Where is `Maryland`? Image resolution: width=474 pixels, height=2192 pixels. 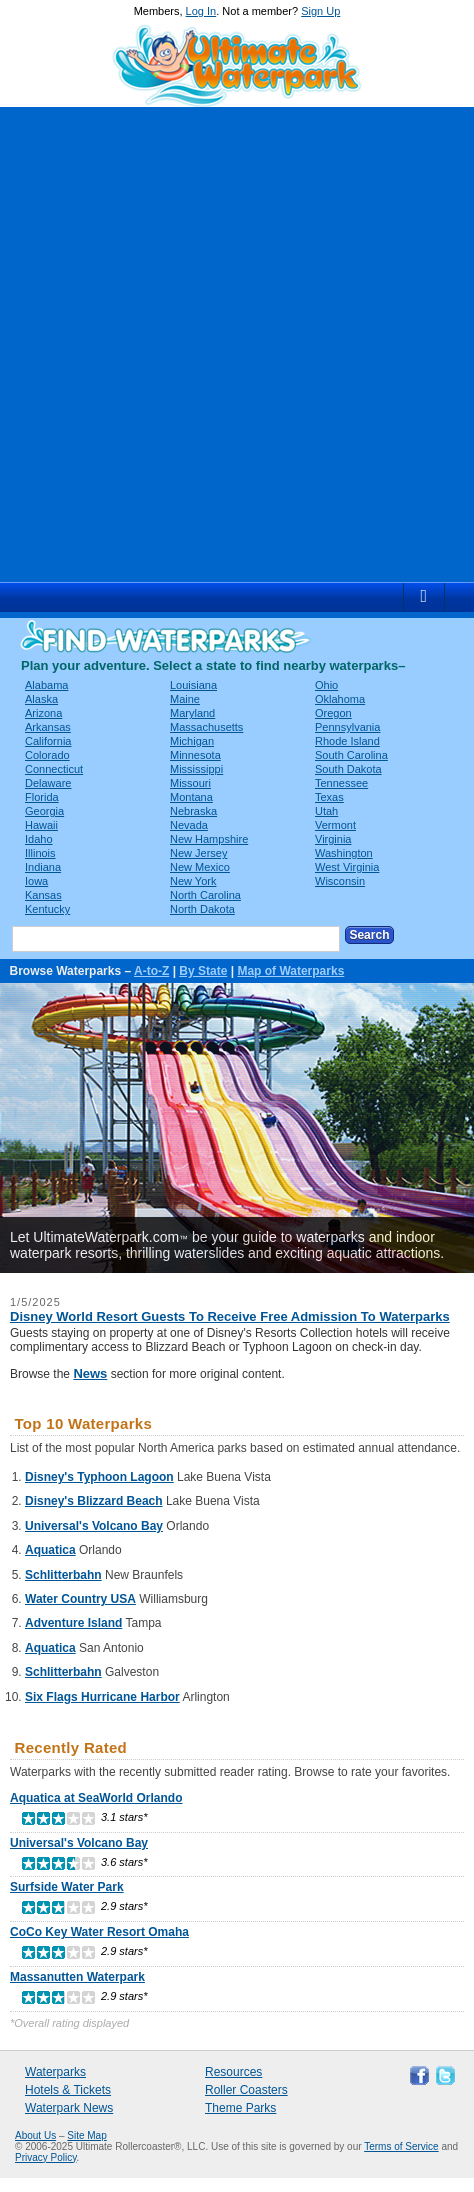
Maryland is located at coordinates (192, 713).